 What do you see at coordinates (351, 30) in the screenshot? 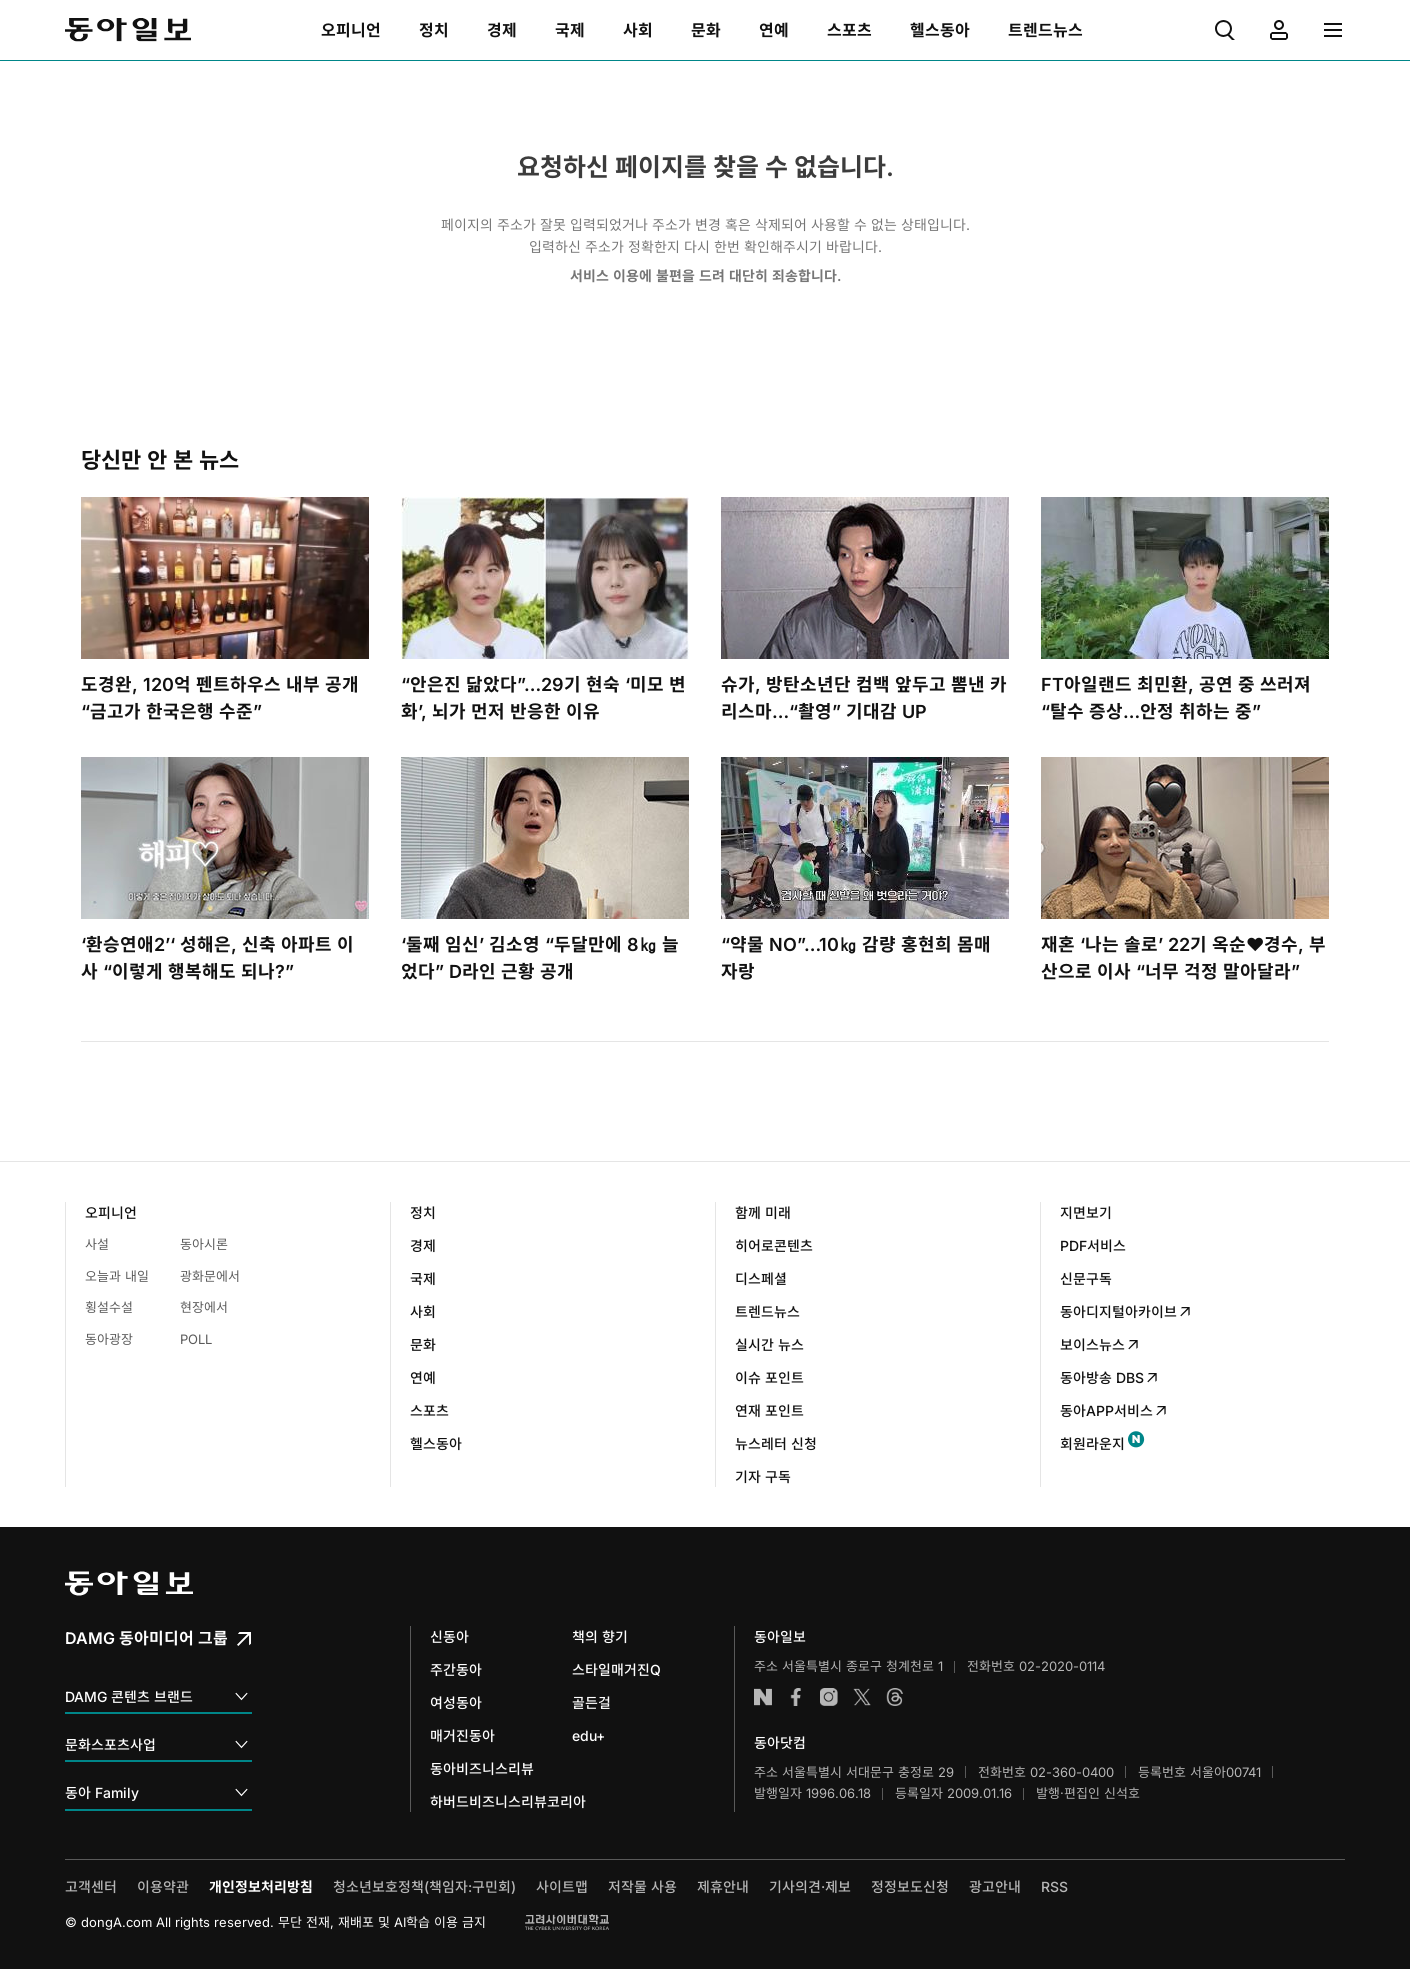
I see `[menuitem]` at bounding box center [351, 30].